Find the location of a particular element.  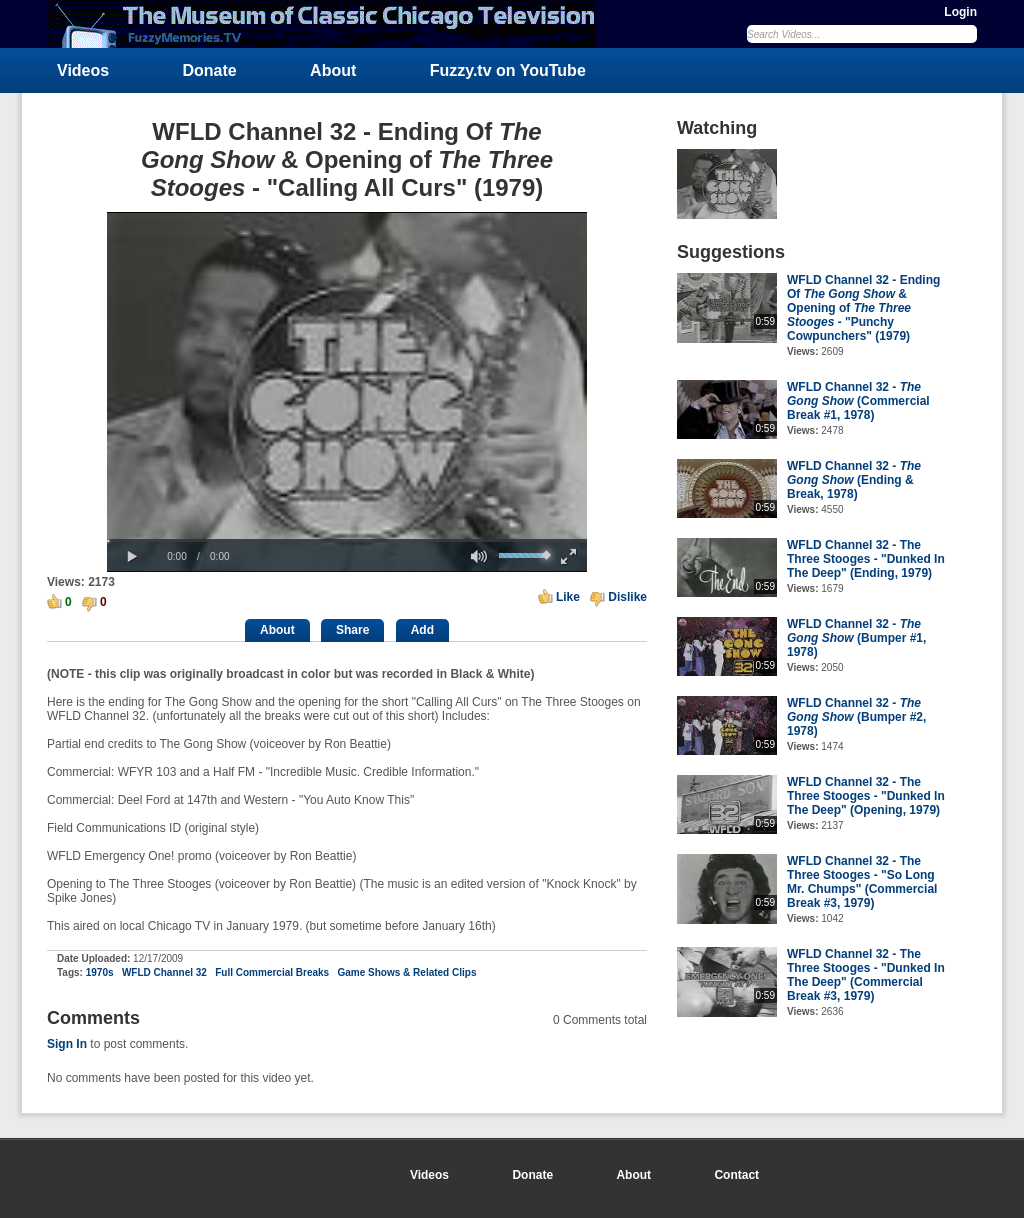

[button] is located at coordinates (132, 557).